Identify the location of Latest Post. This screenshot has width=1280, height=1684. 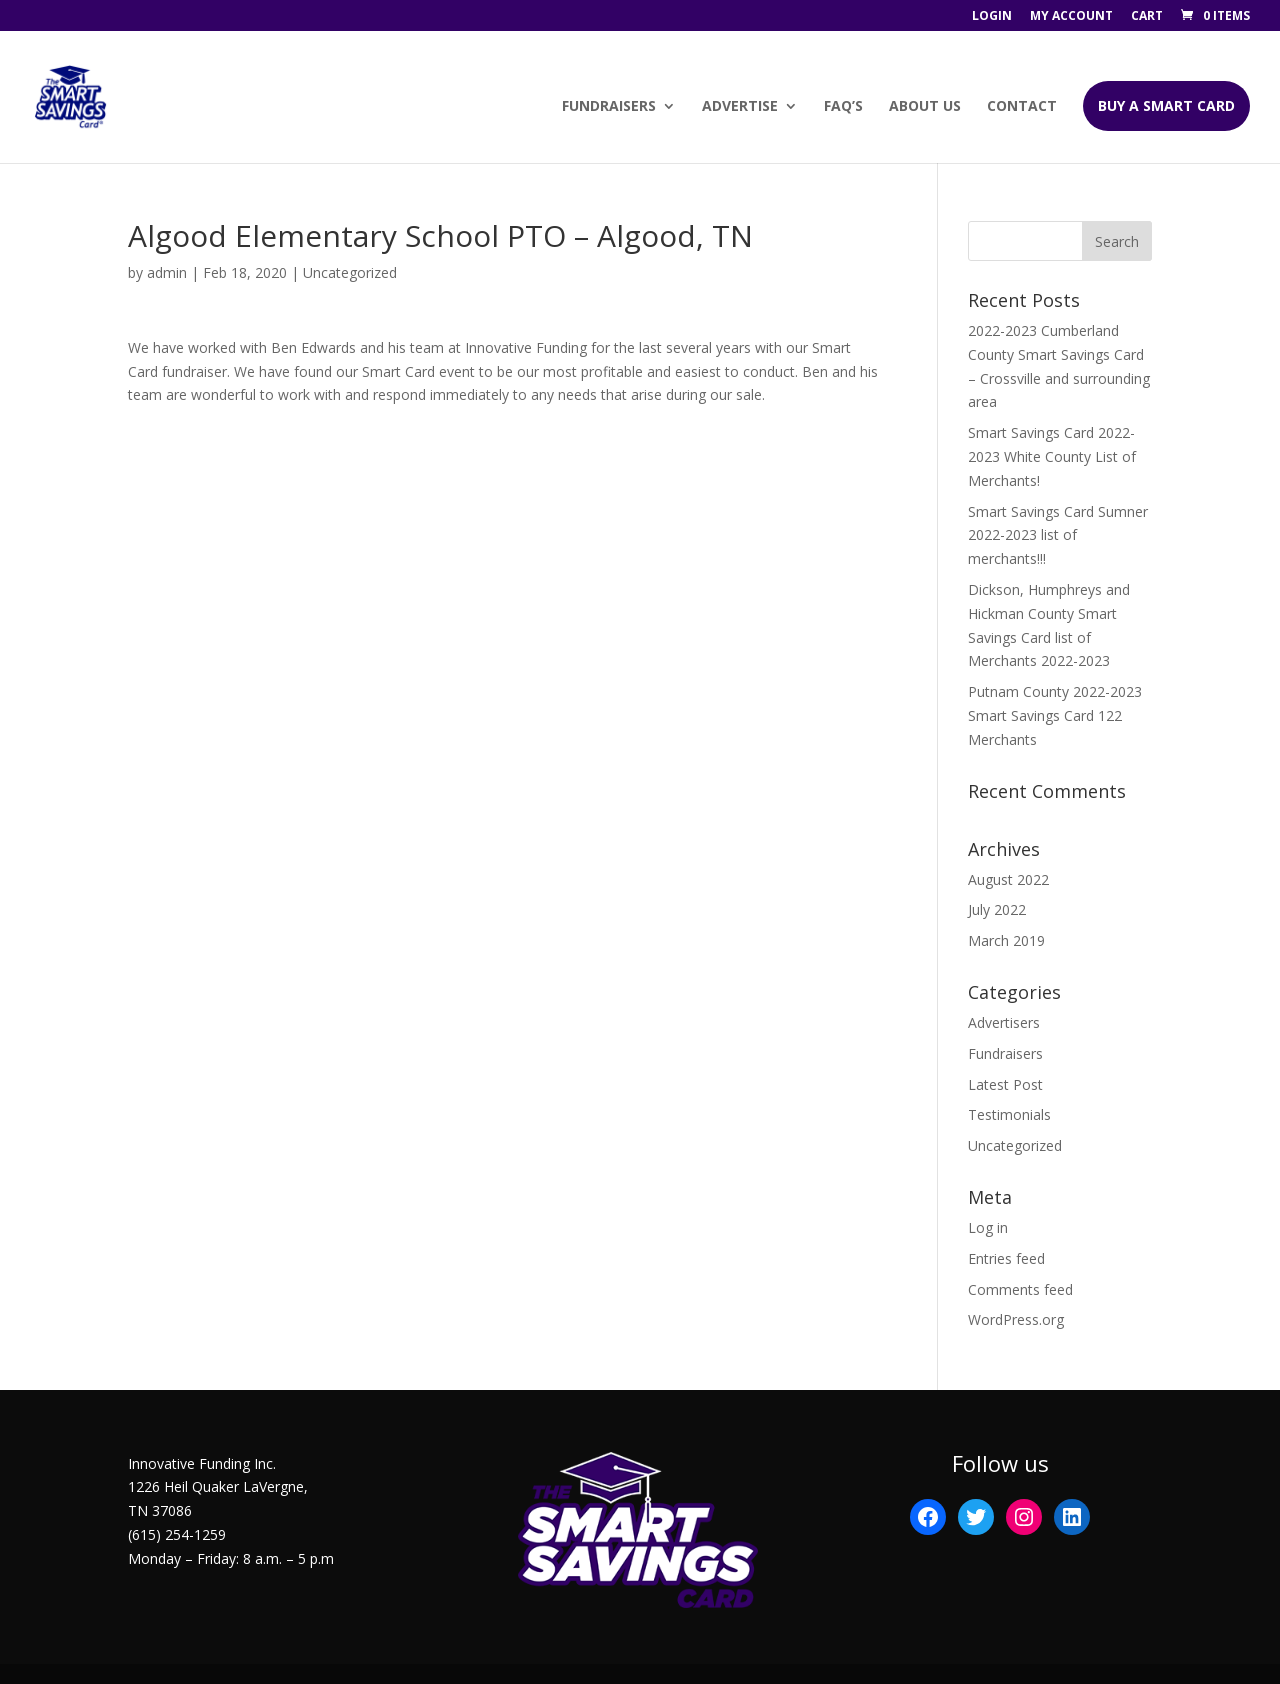
(1005, 1084).